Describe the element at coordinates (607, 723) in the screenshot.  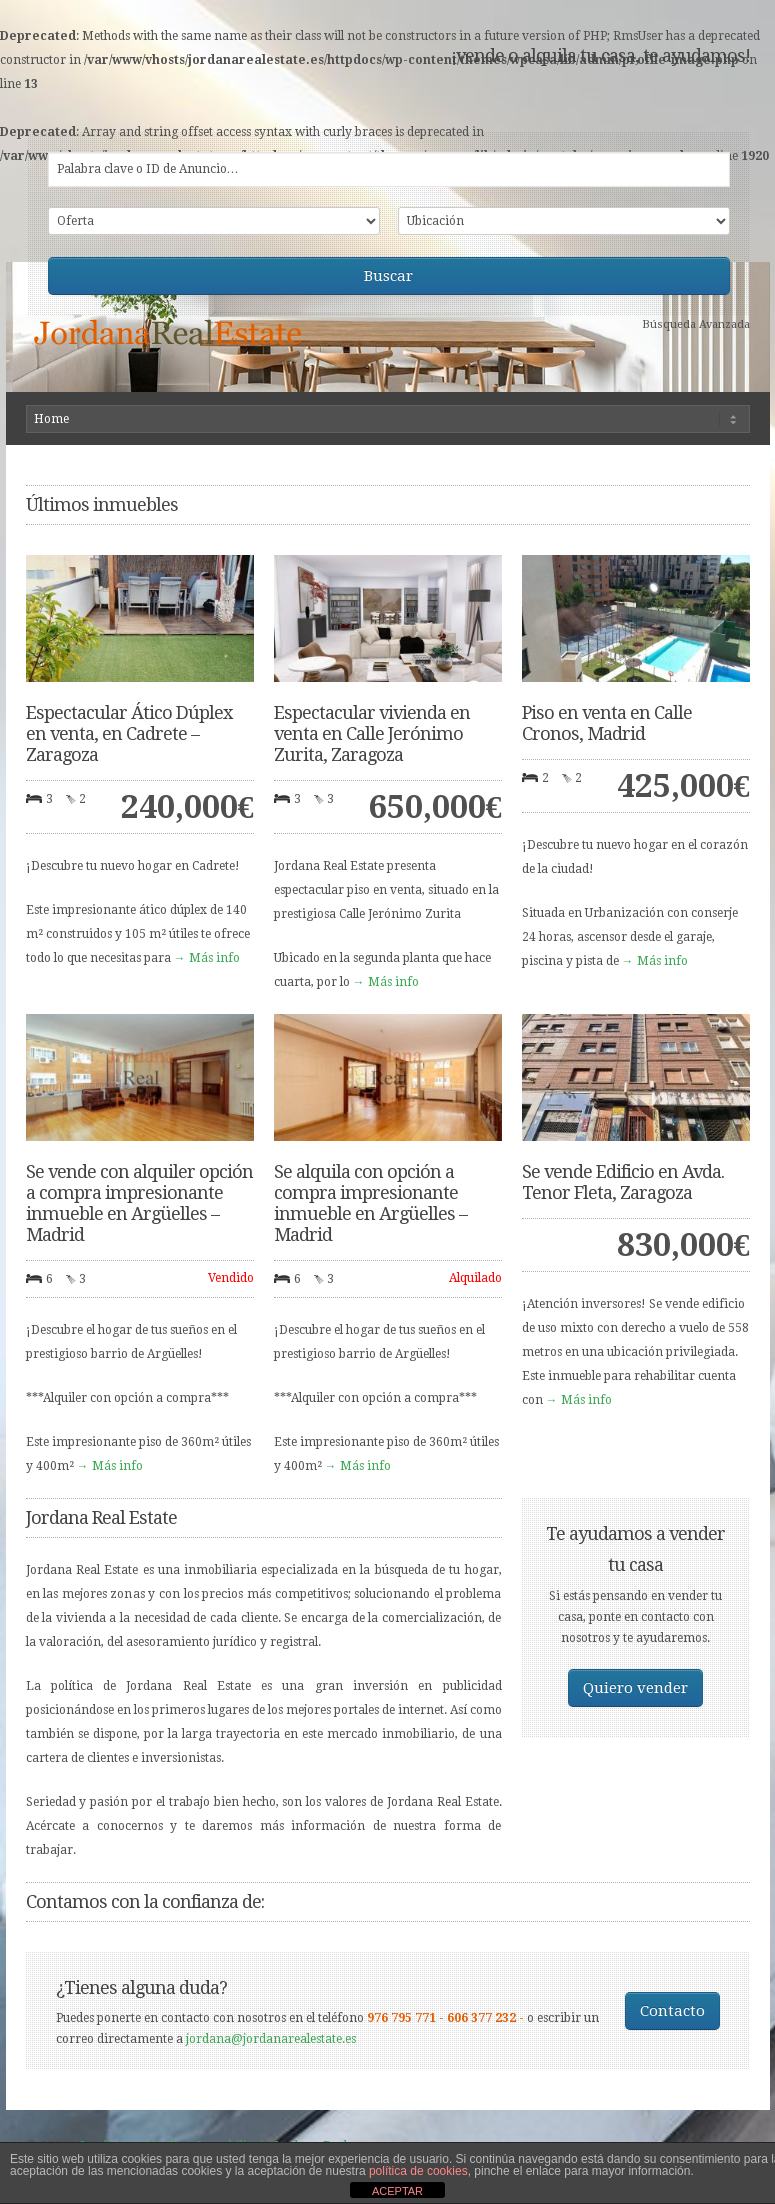
I see `Piso en venta en Calle Cronos, Madrid` at that location.